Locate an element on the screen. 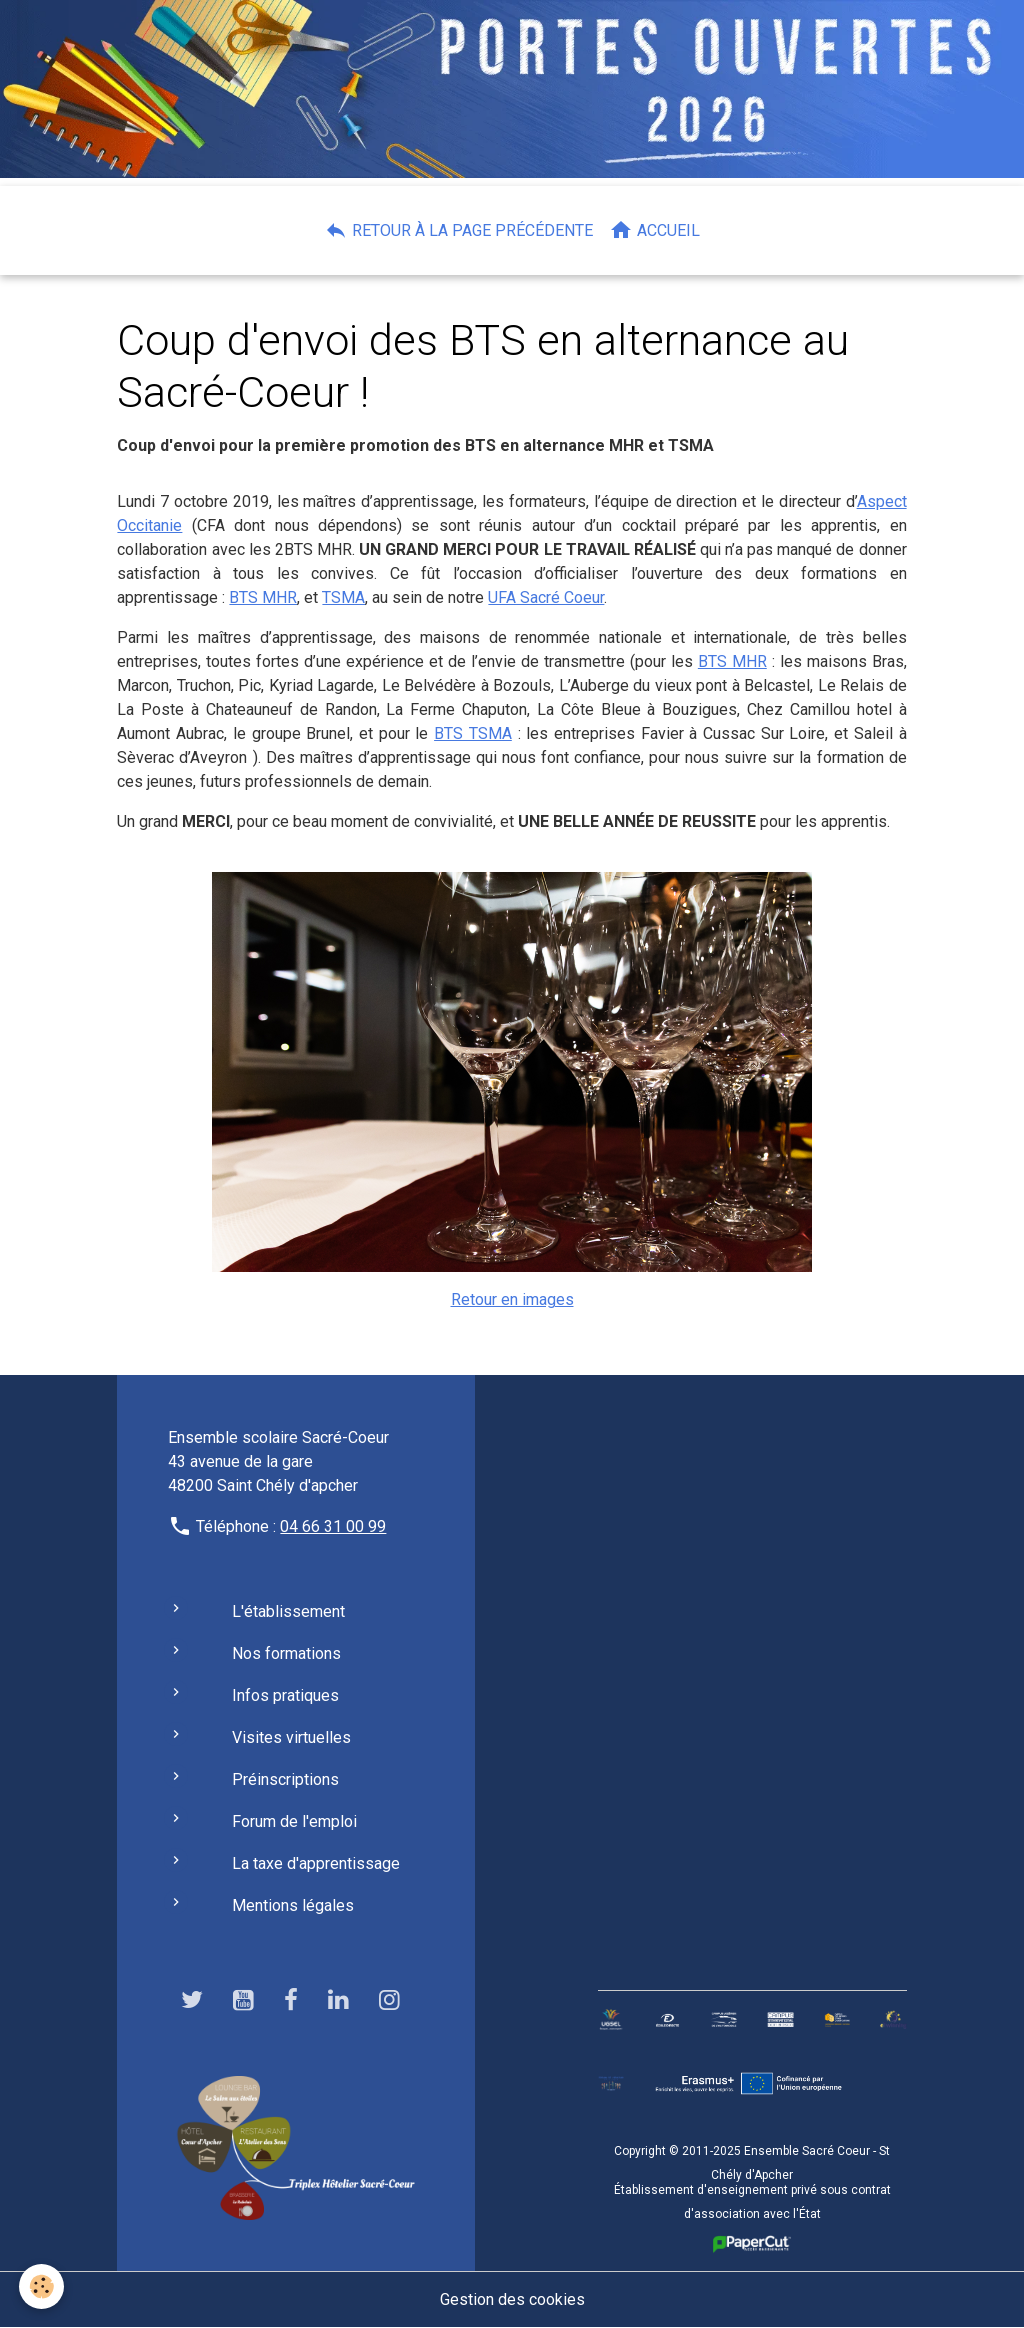 Image resolution: width=1024 pixels, height=2328 pixels. Retour à la page précédente is located at coordinates (458, 230).